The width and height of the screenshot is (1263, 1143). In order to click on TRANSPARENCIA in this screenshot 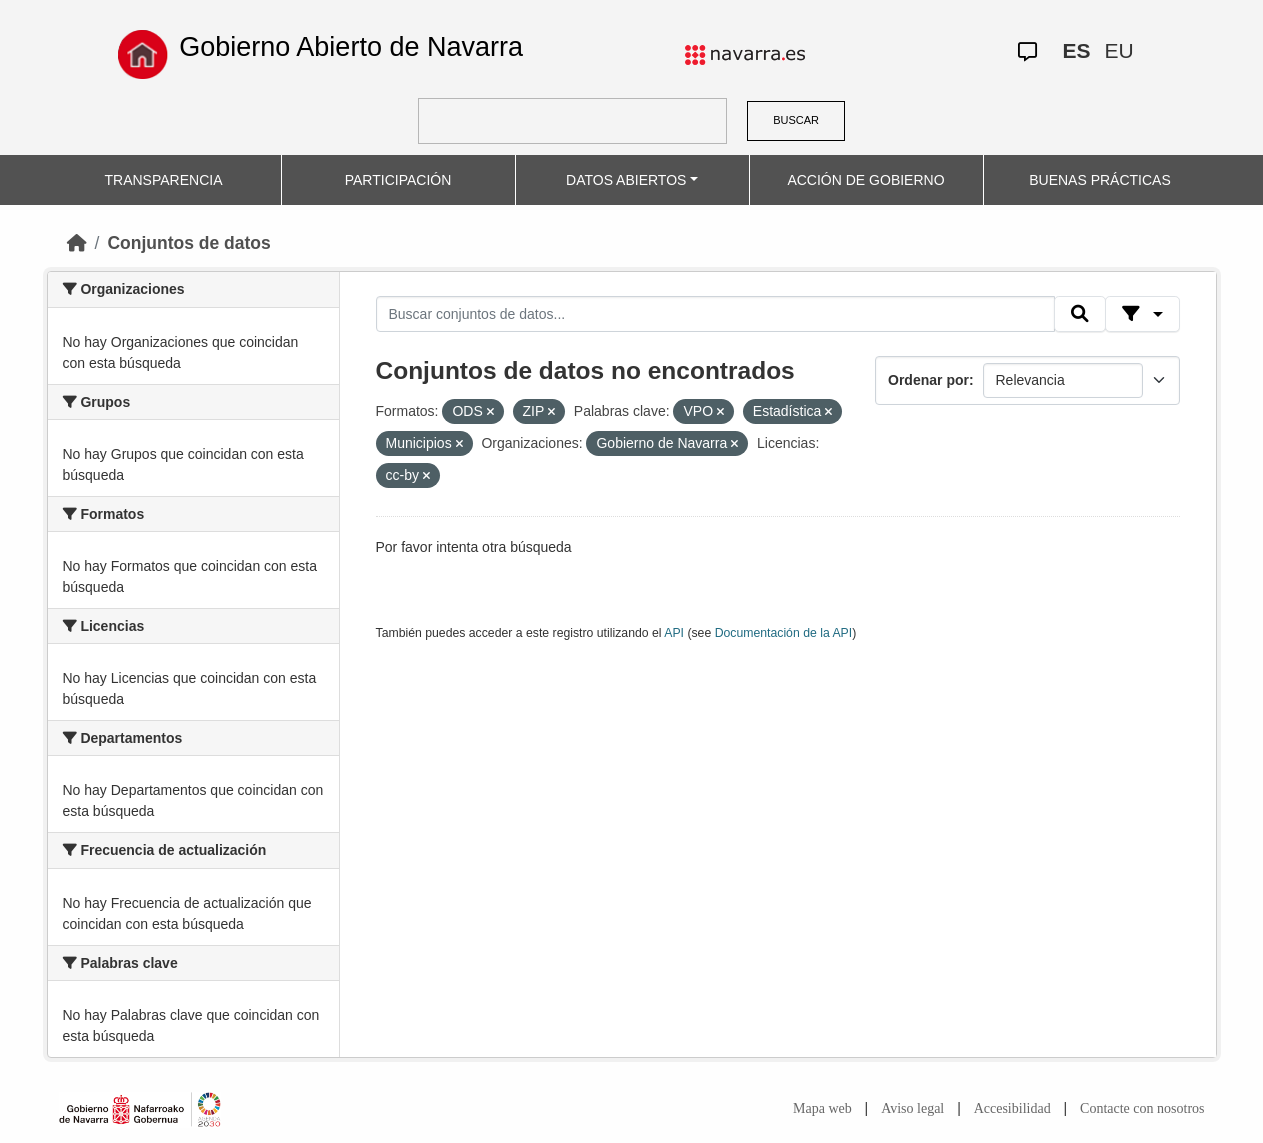, I will do `click(164, 180)`.